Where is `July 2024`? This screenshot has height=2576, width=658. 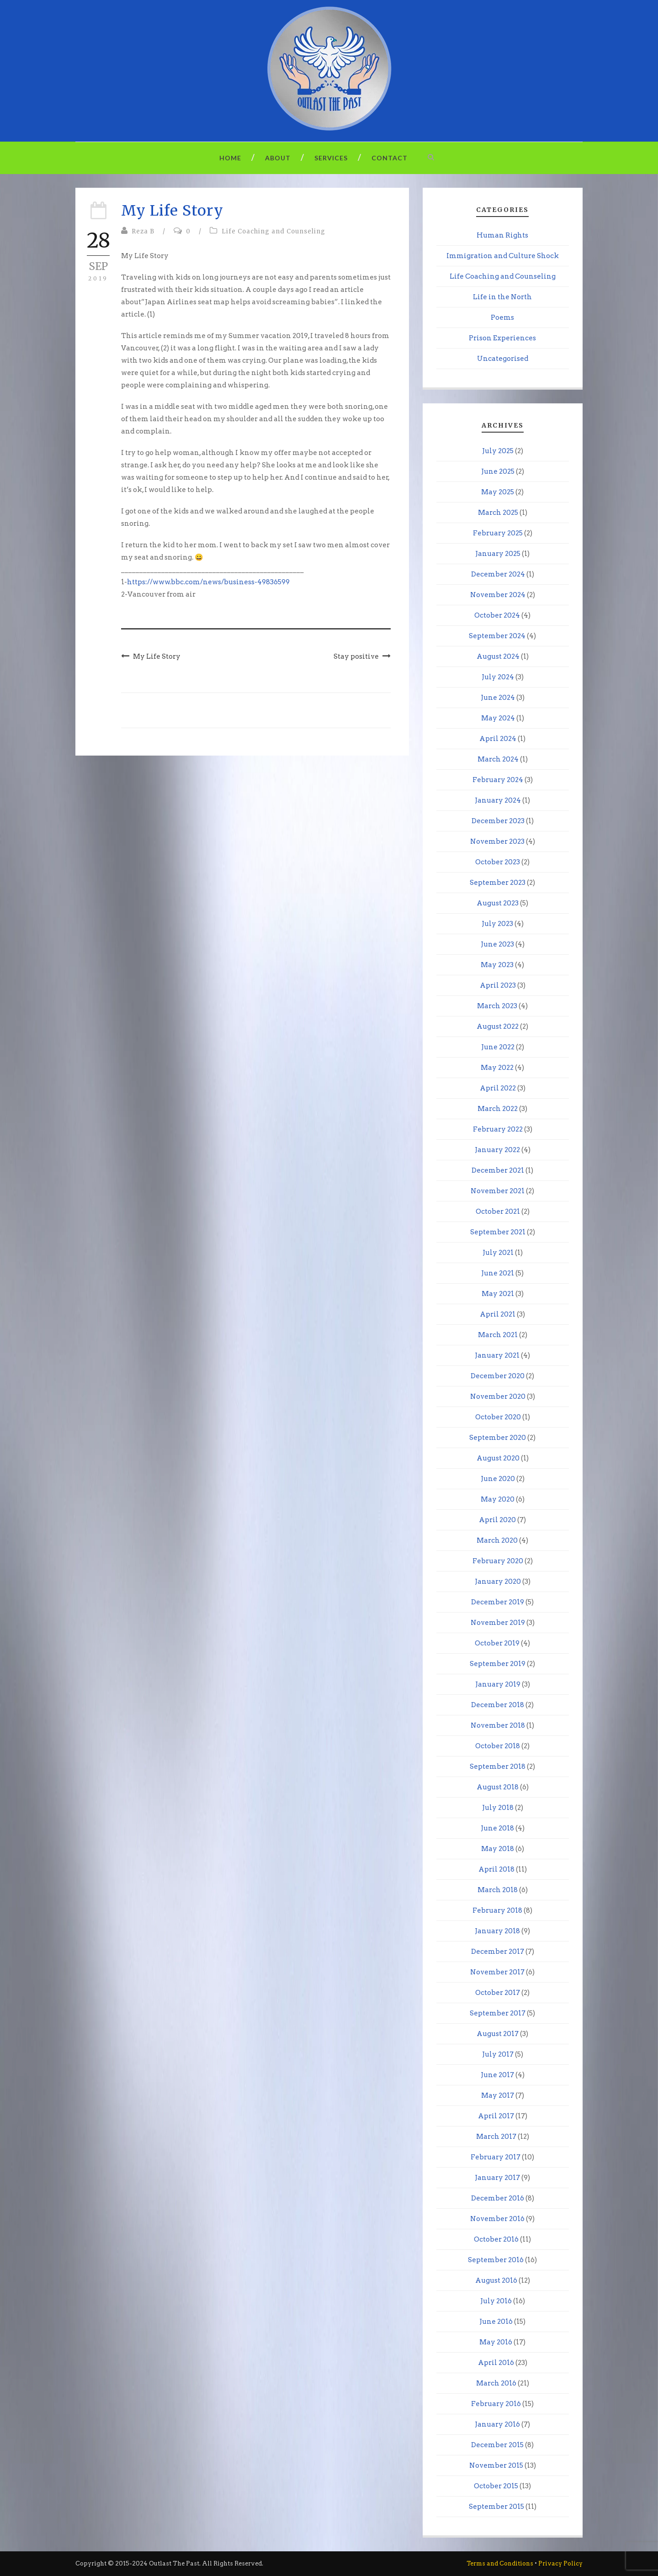 July 2024 is located at coordinates (498, 677).